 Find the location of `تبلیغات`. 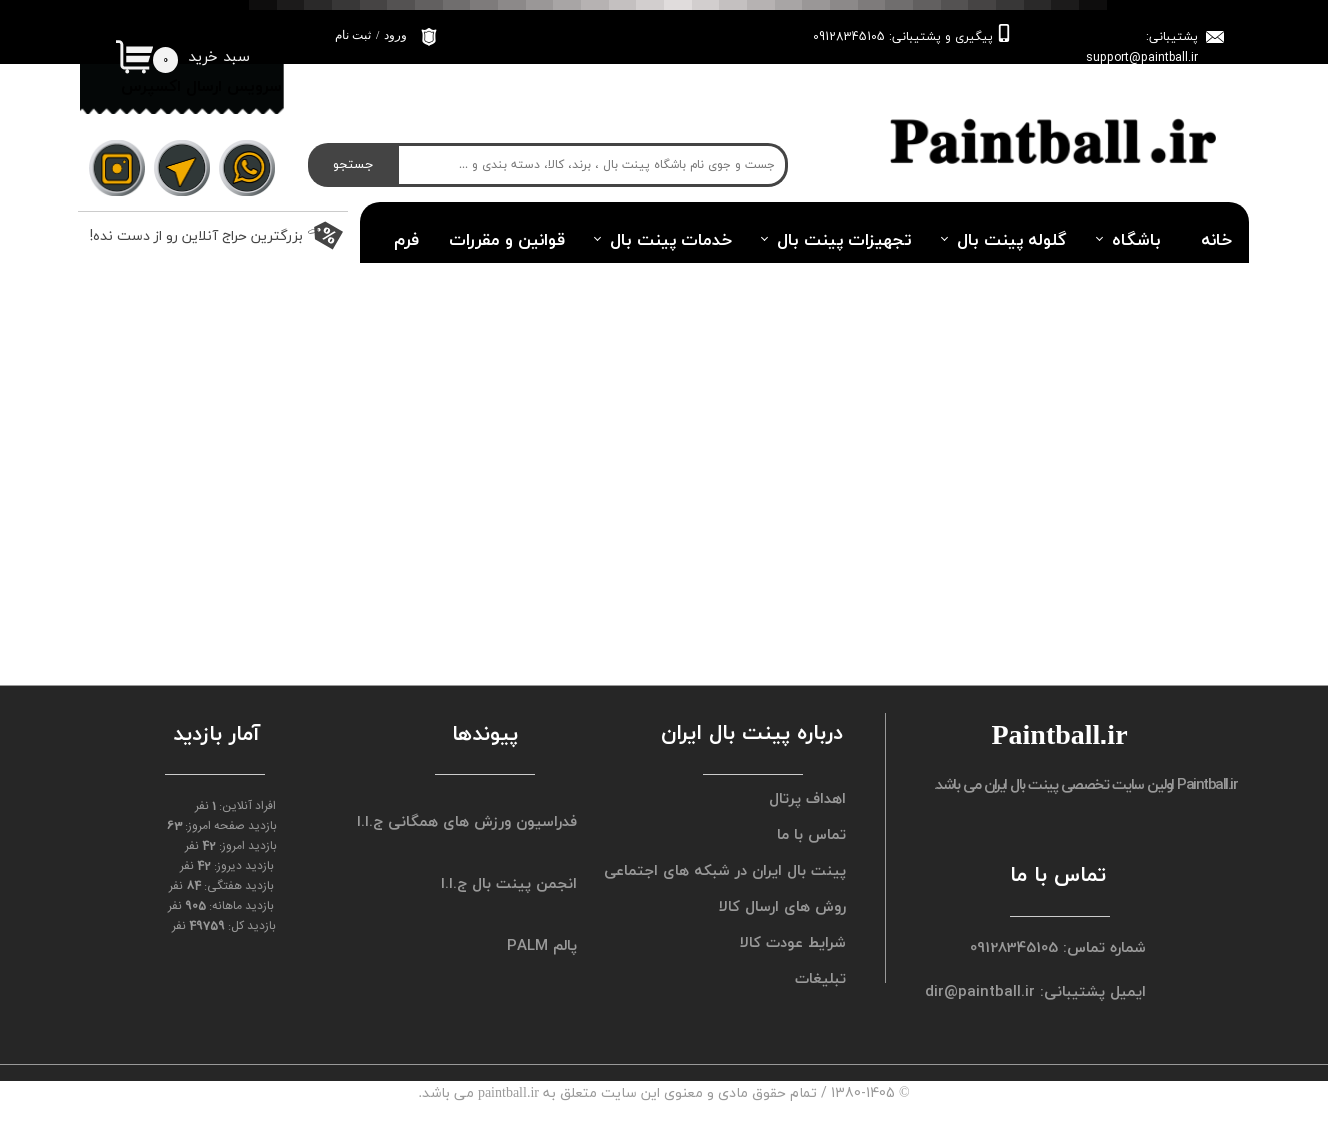

تبلیغات is located at coordinates (820, 978).